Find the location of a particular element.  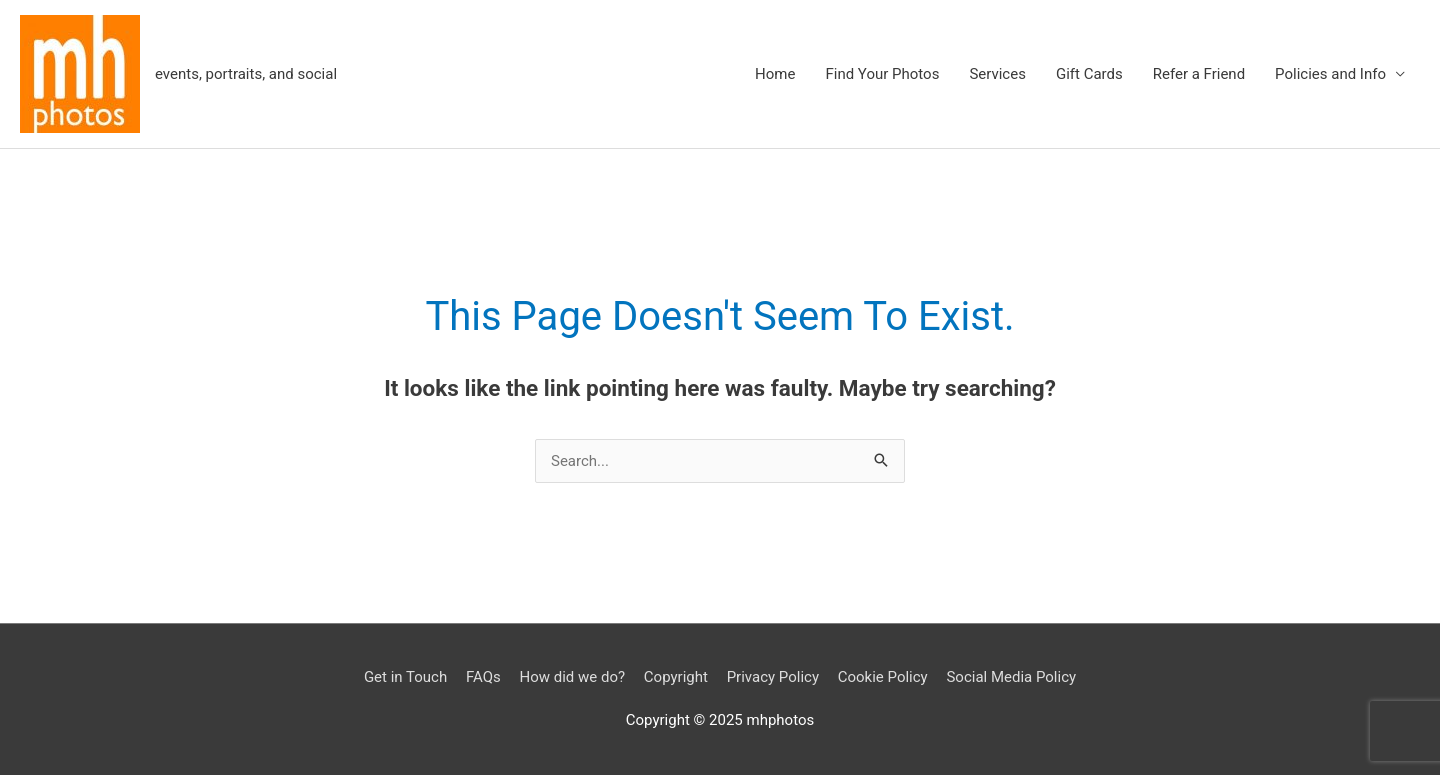

Privacy Policy is located at coordinates (773, 677).